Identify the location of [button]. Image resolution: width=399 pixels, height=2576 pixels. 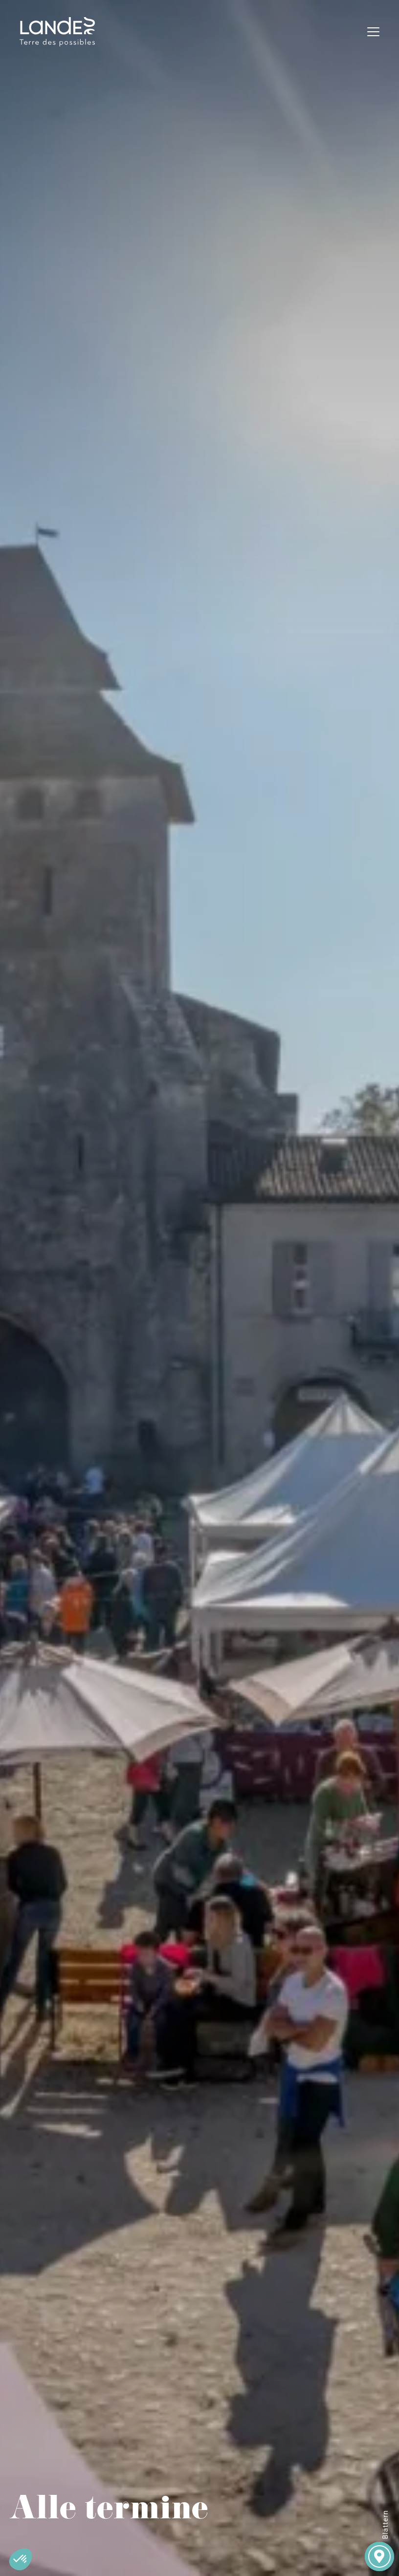
(20, 2559).